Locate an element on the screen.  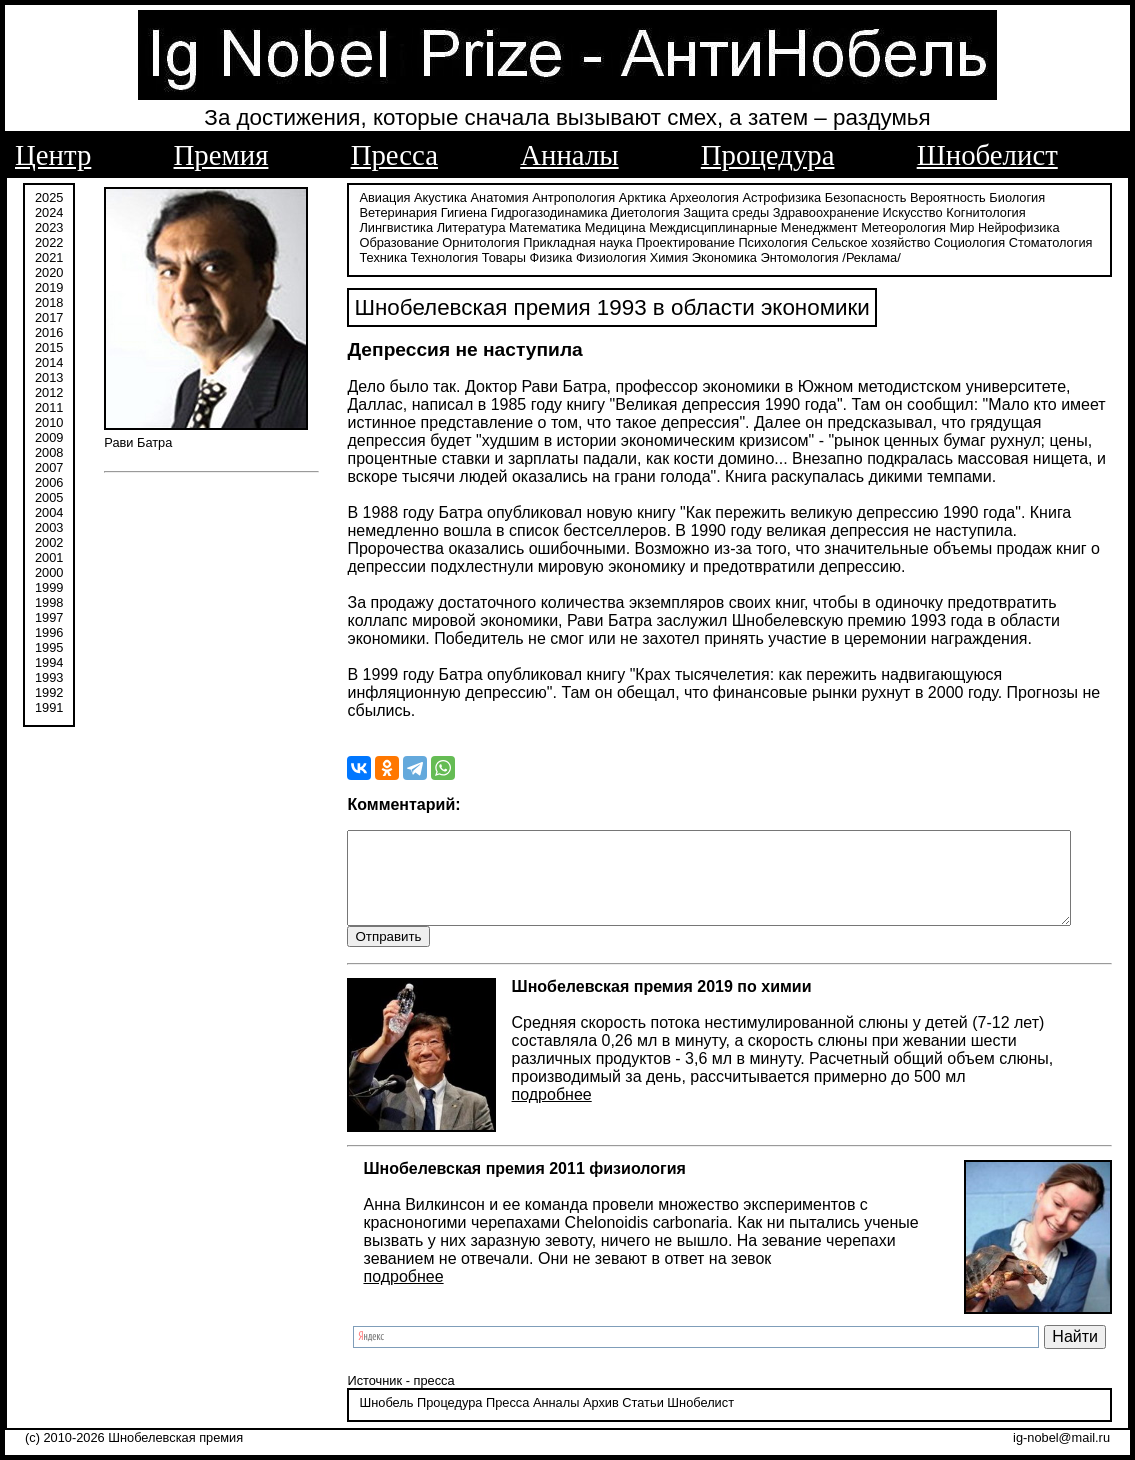
Орнитология is located at coordinates (387, 242).